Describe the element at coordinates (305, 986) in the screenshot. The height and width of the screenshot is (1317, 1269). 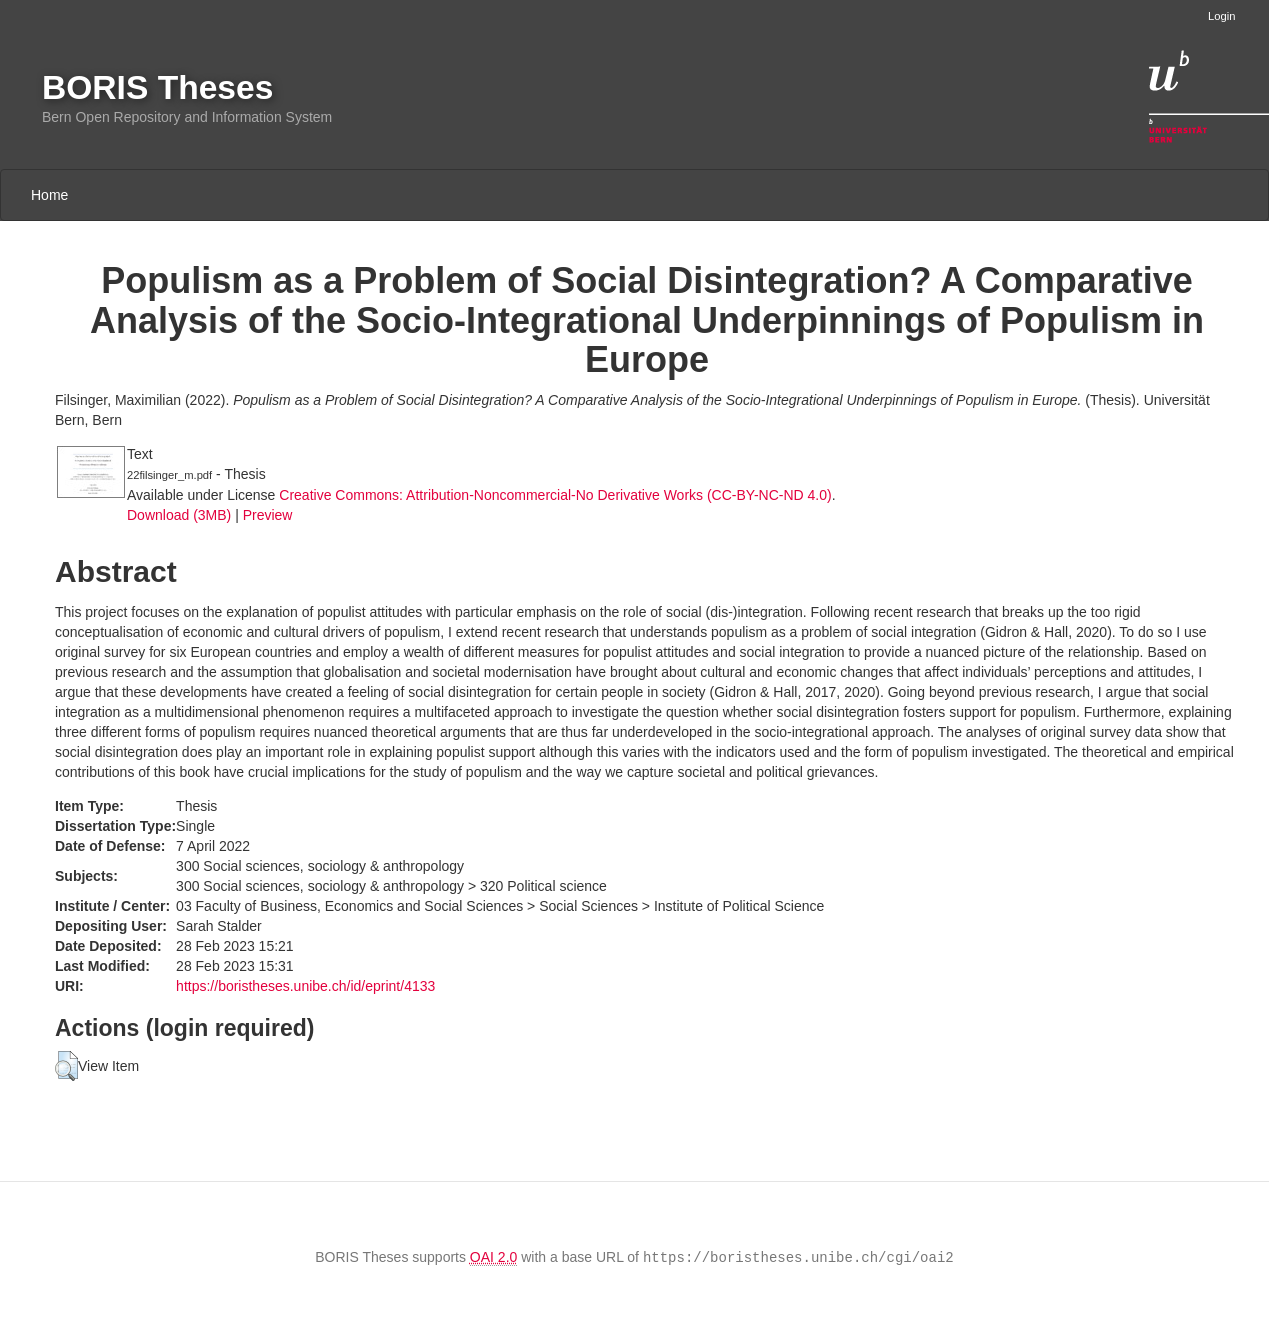
I see `https://boristheses.unibe.ch/id/eprint/4133` at that location.